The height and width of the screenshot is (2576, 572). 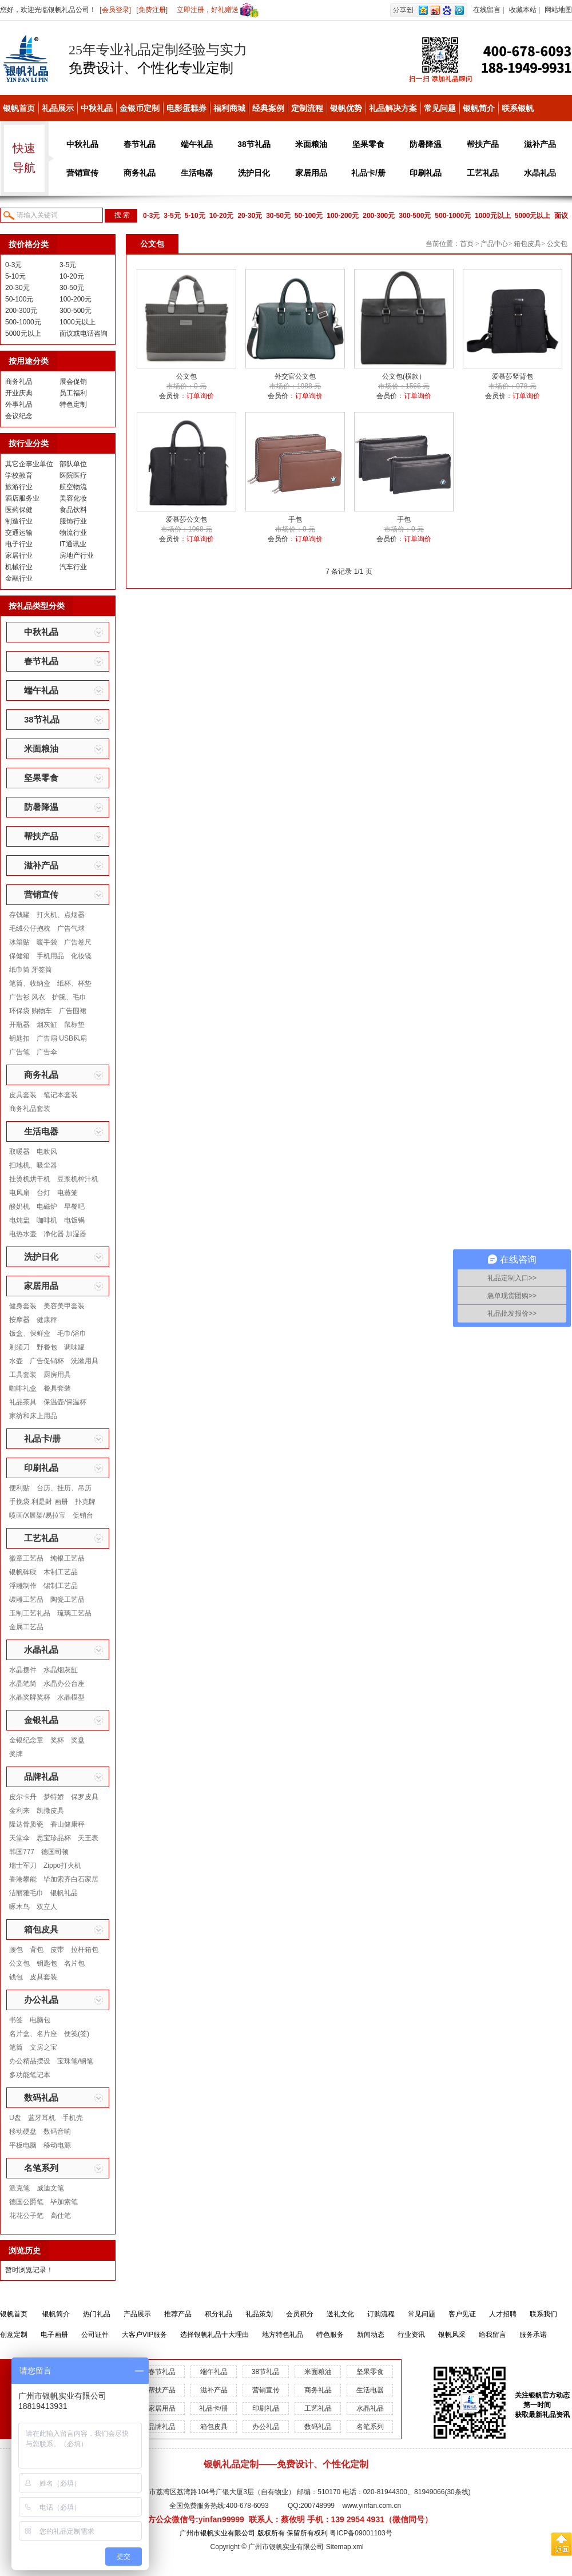 I want to click on 皮具套装, so click(x=23, y=1095).